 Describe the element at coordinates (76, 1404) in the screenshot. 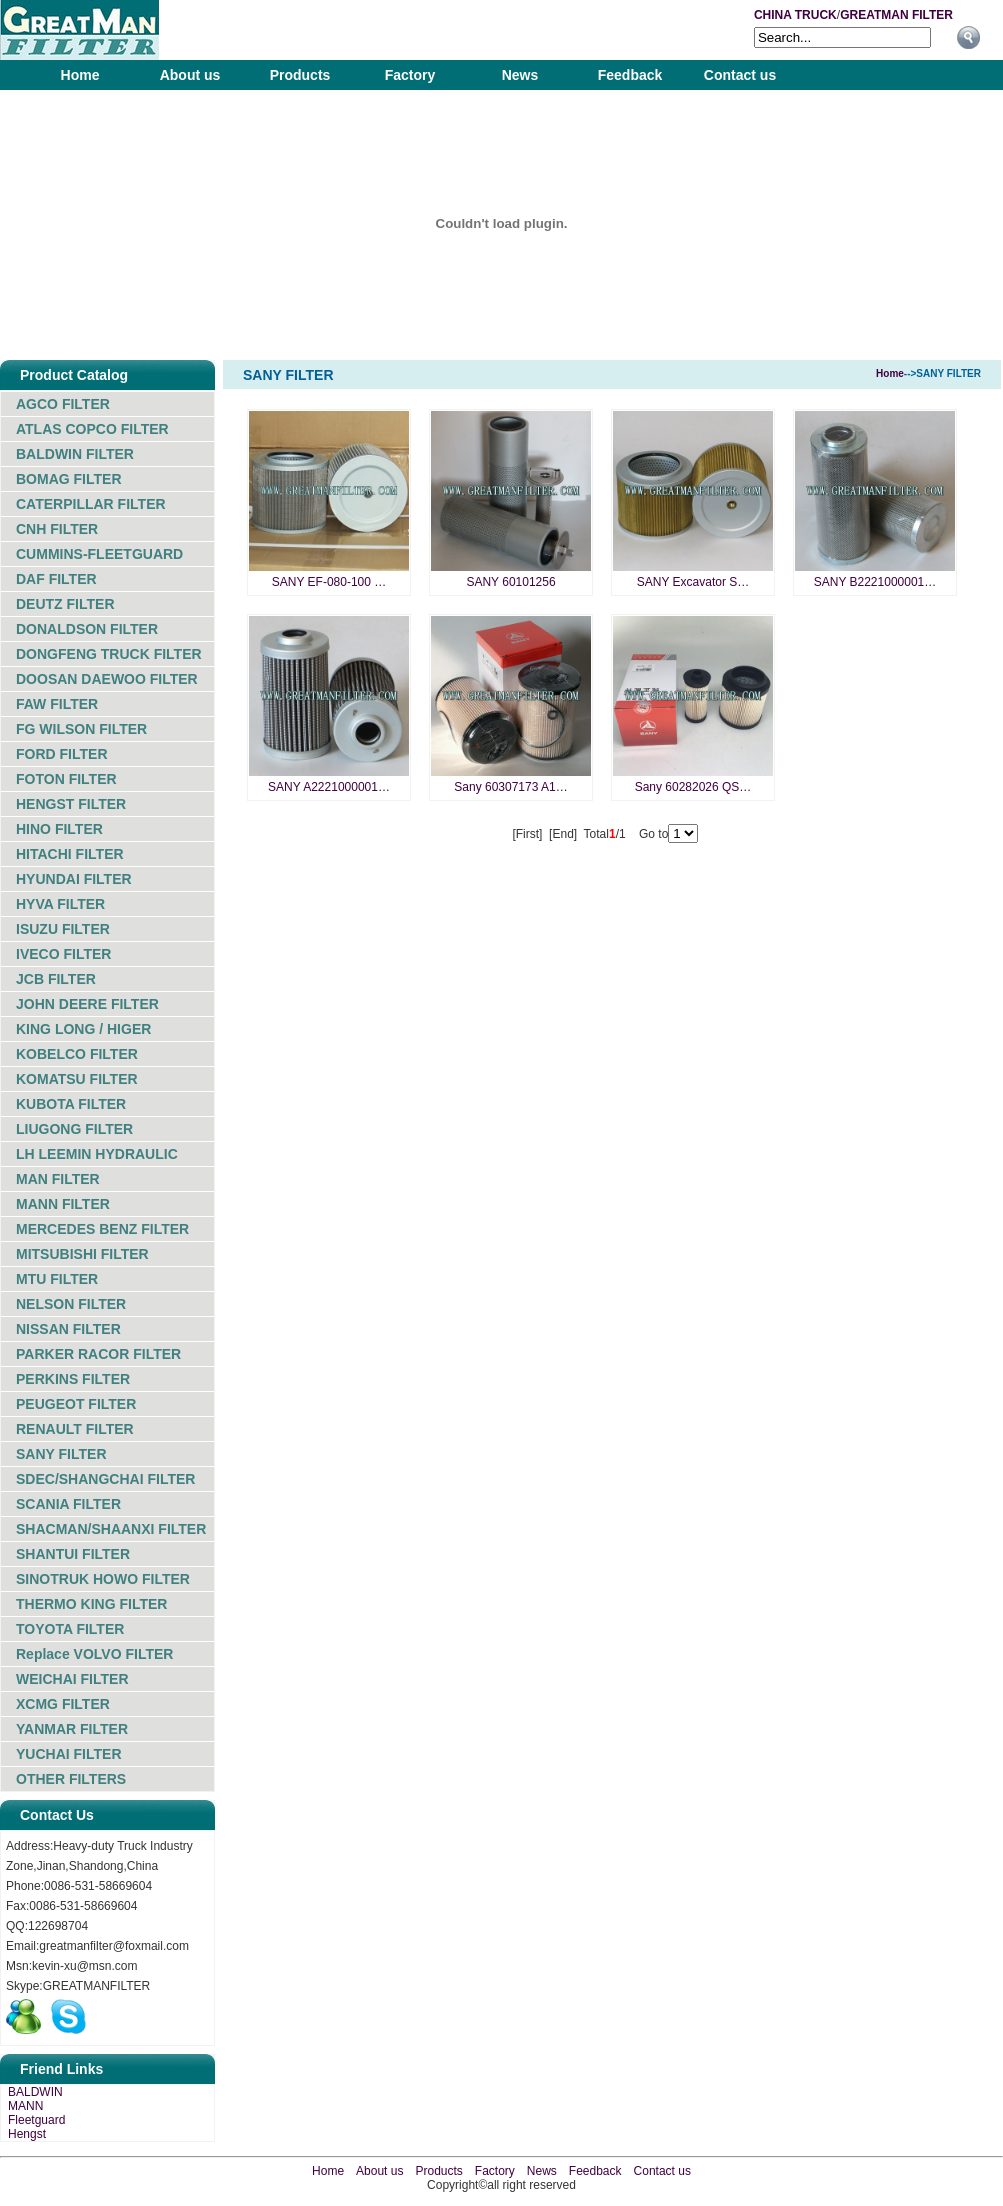

I see `PEUGEOT FILTER` at that location.